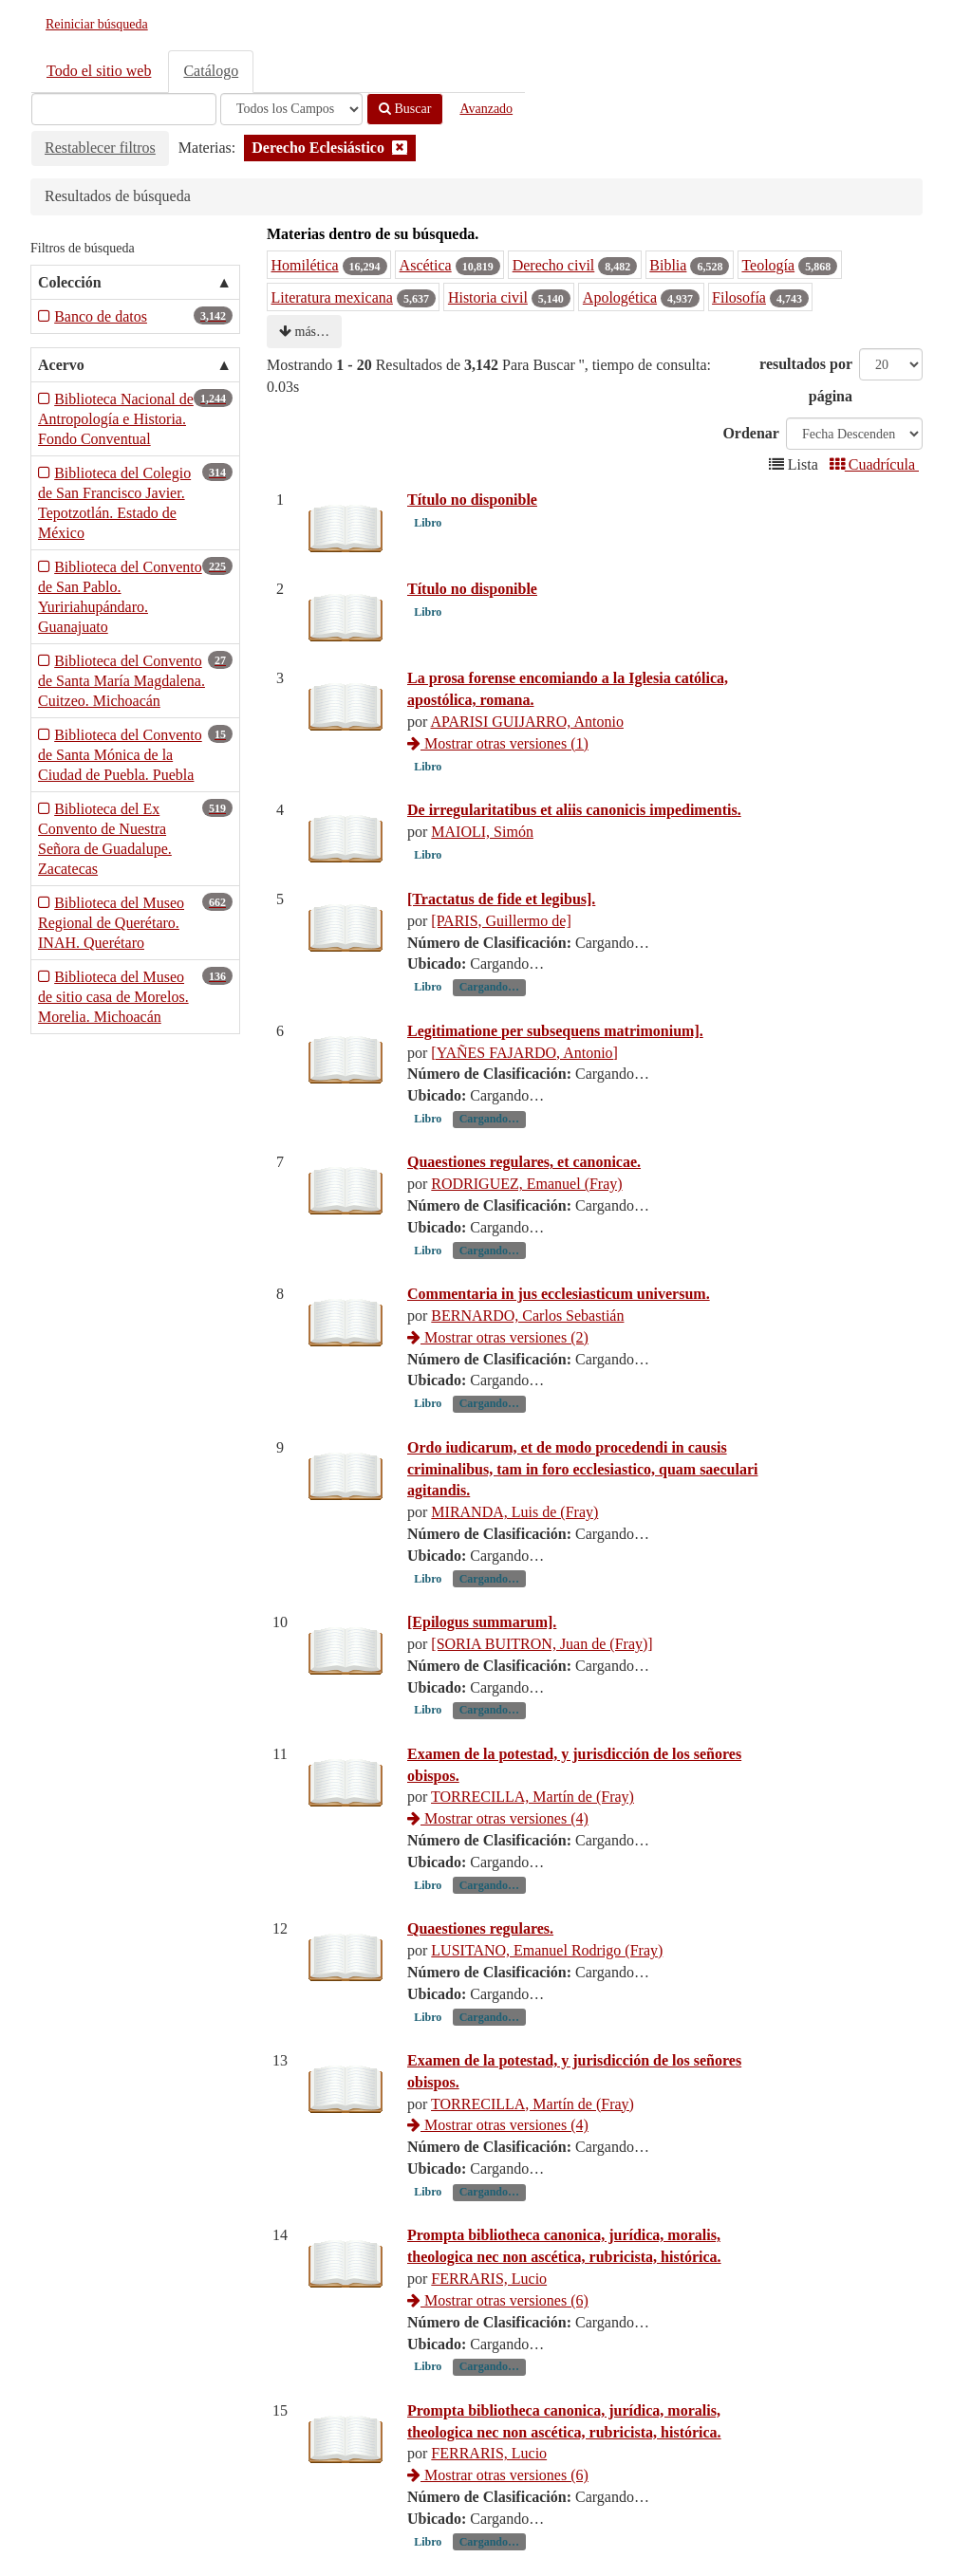 Image resolution: width=953 pixels, height=2576 pixels. Describe the element at coordinates (123, 109) in the screenshot. I see `[Términos de búsqueda]` at that location.